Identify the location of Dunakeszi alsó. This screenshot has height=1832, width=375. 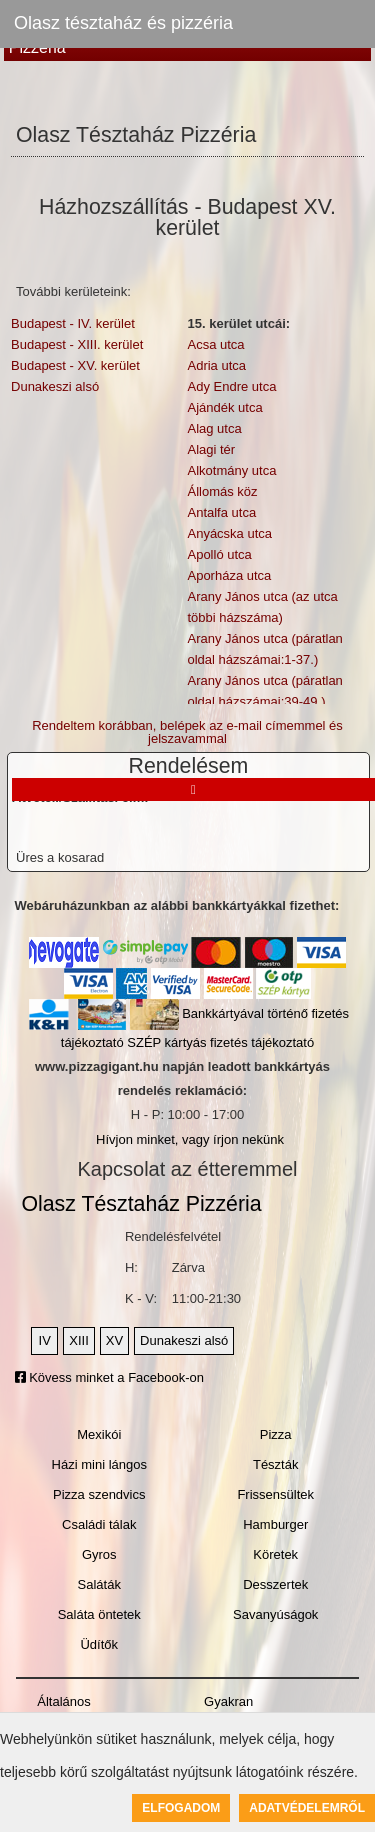
(55, 386).